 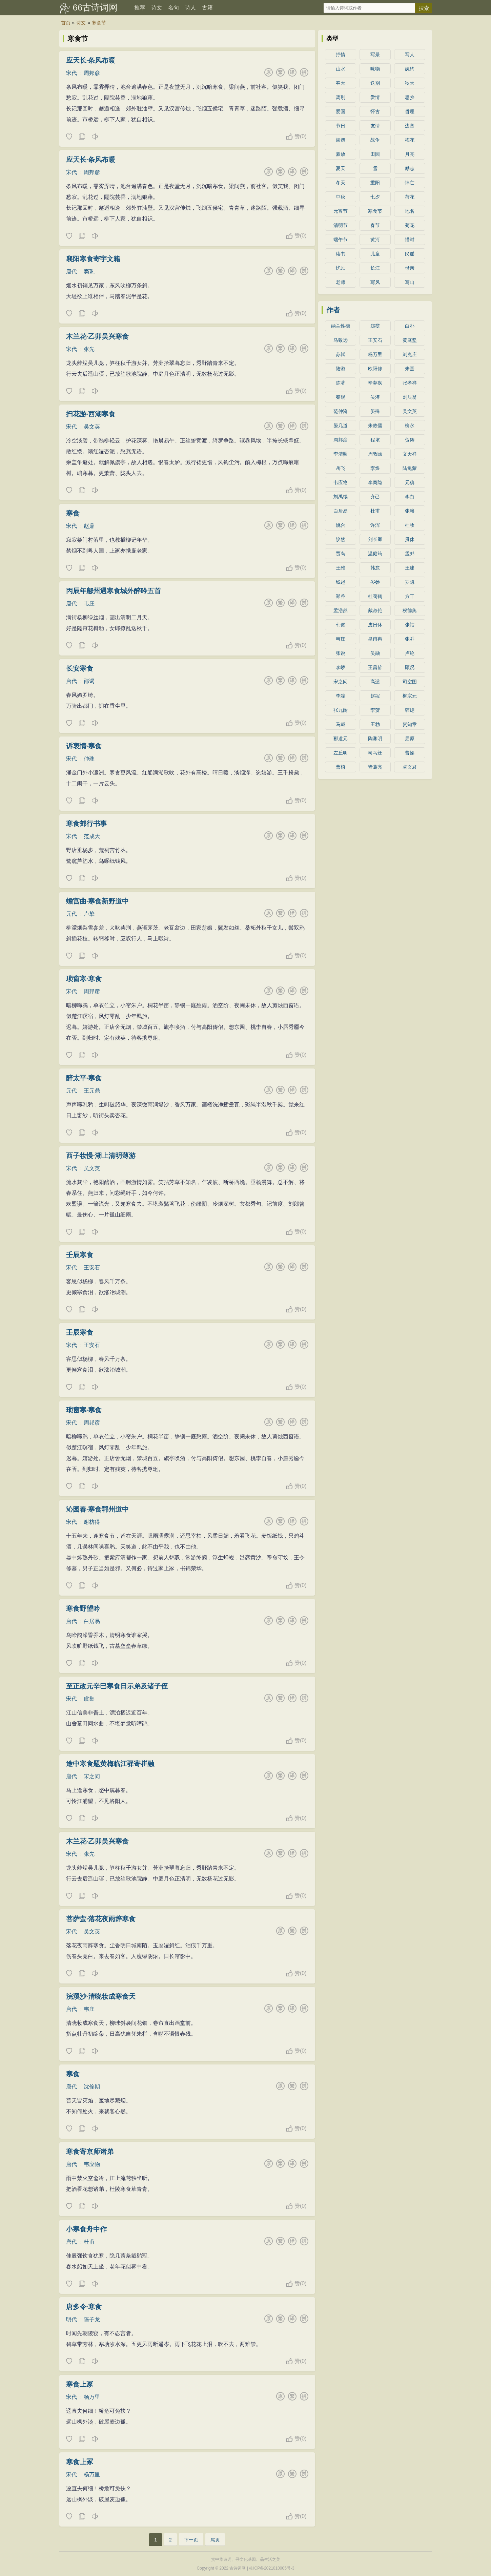 What do you see at coordinates (409, 225) in the screenshot?
I see `菊花` at bounding box center [409, 225].